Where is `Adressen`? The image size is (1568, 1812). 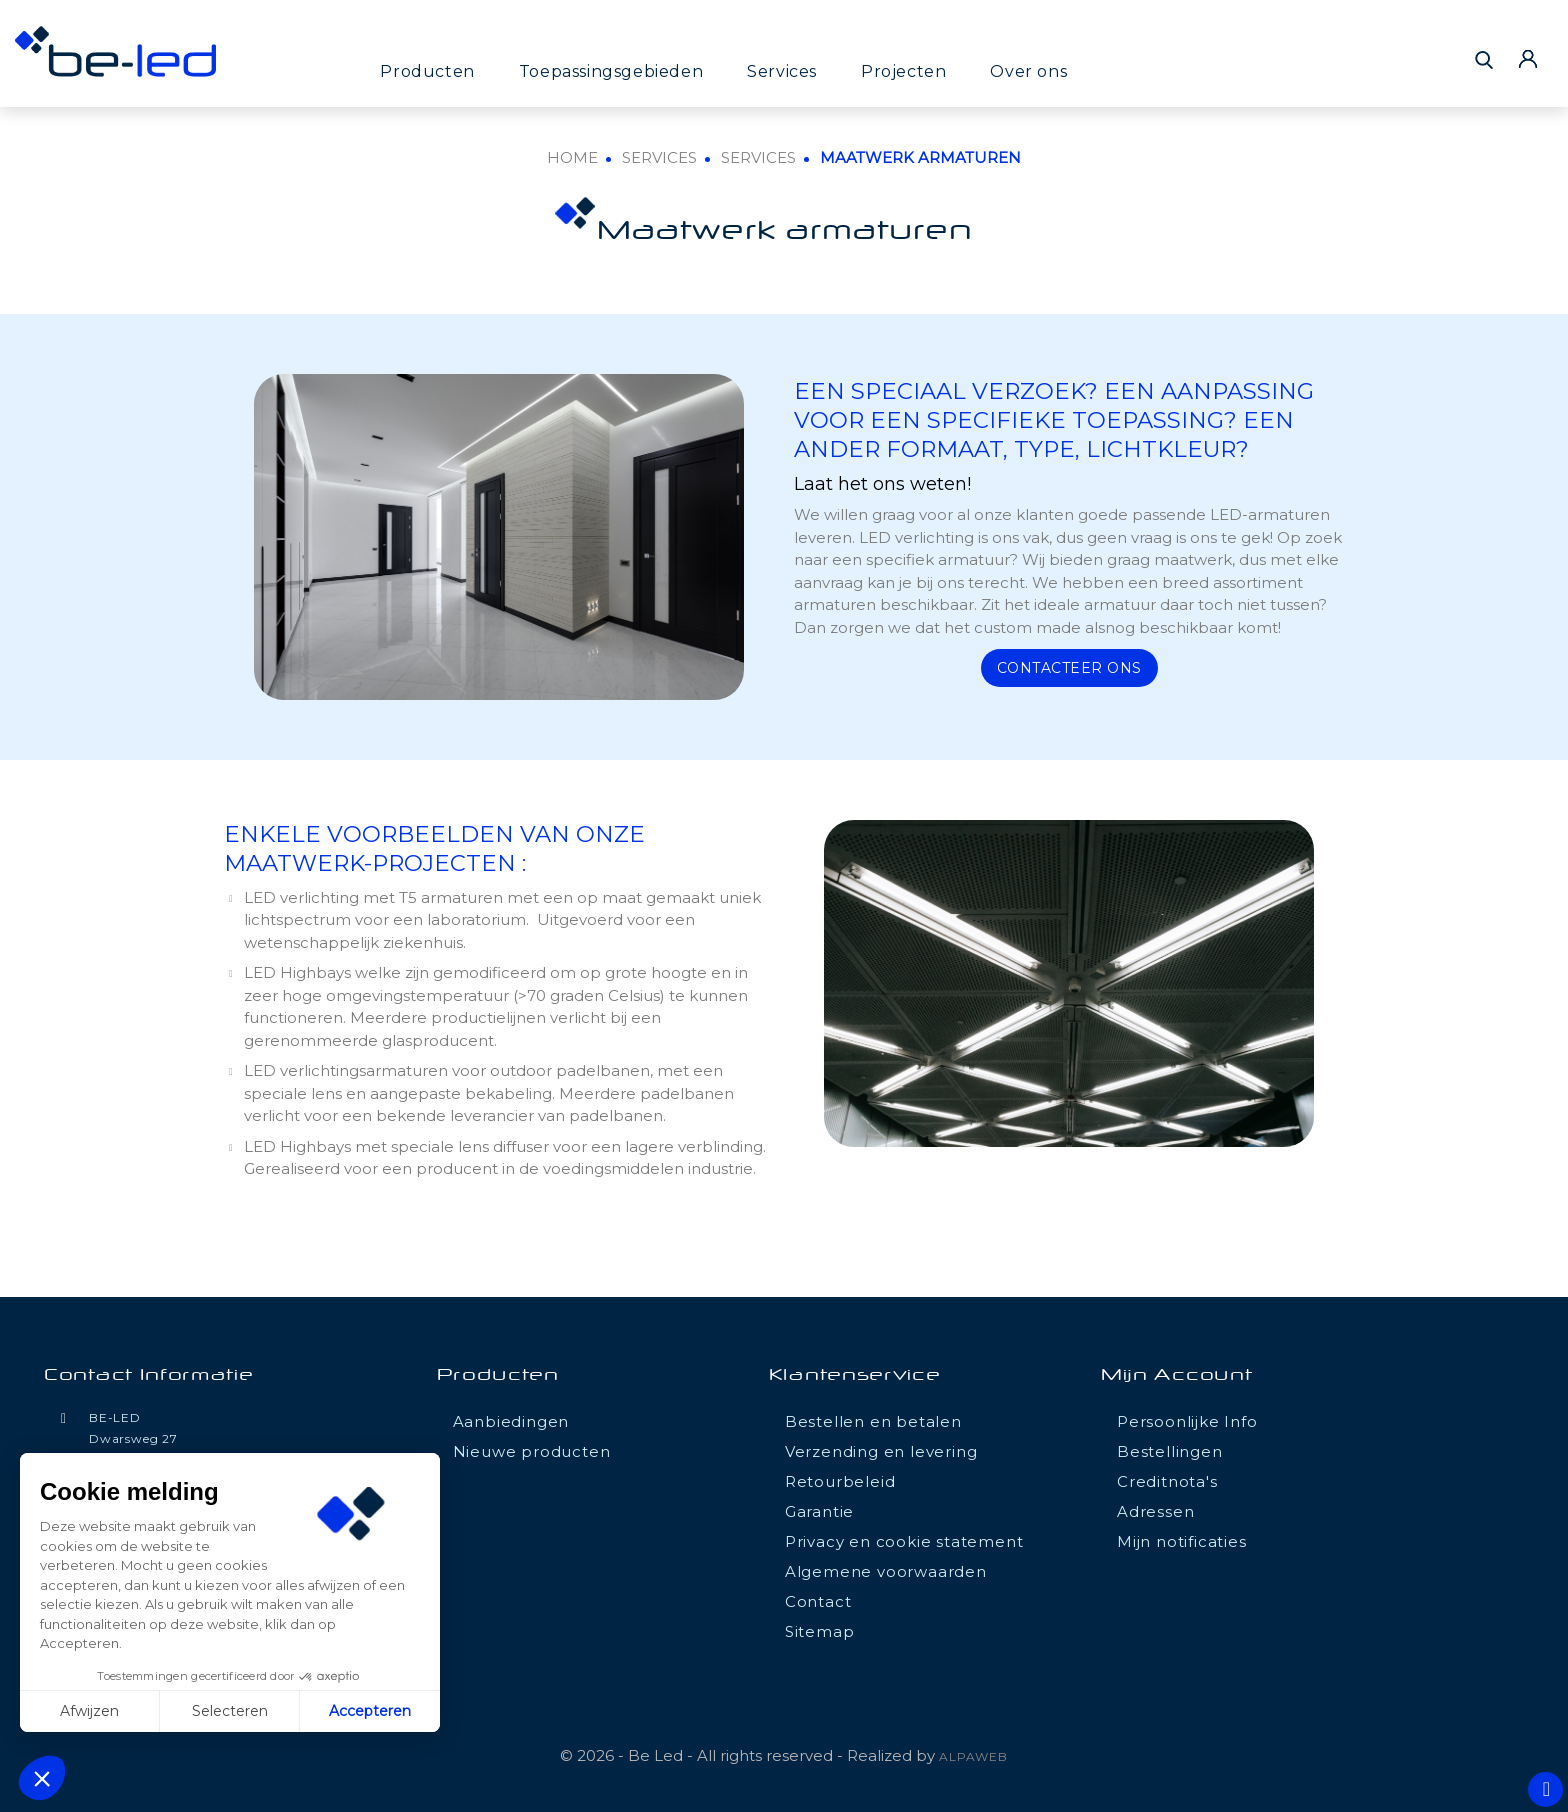 Adressen is located at coordinates (1155, 1511).